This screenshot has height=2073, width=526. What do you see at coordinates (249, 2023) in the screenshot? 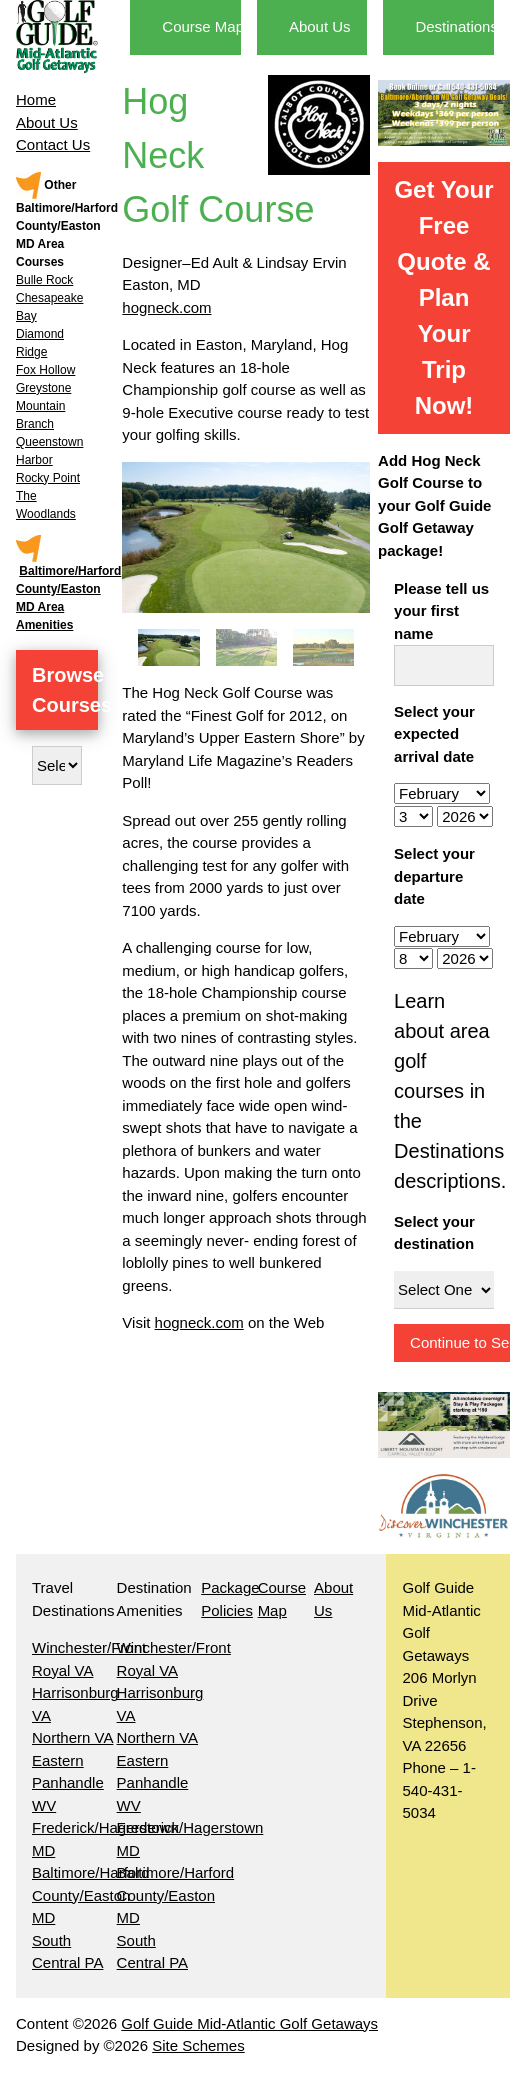
I see `Golf Guide Mid-Atlantic Golf Getaways` at bounding box center [249, 2023].